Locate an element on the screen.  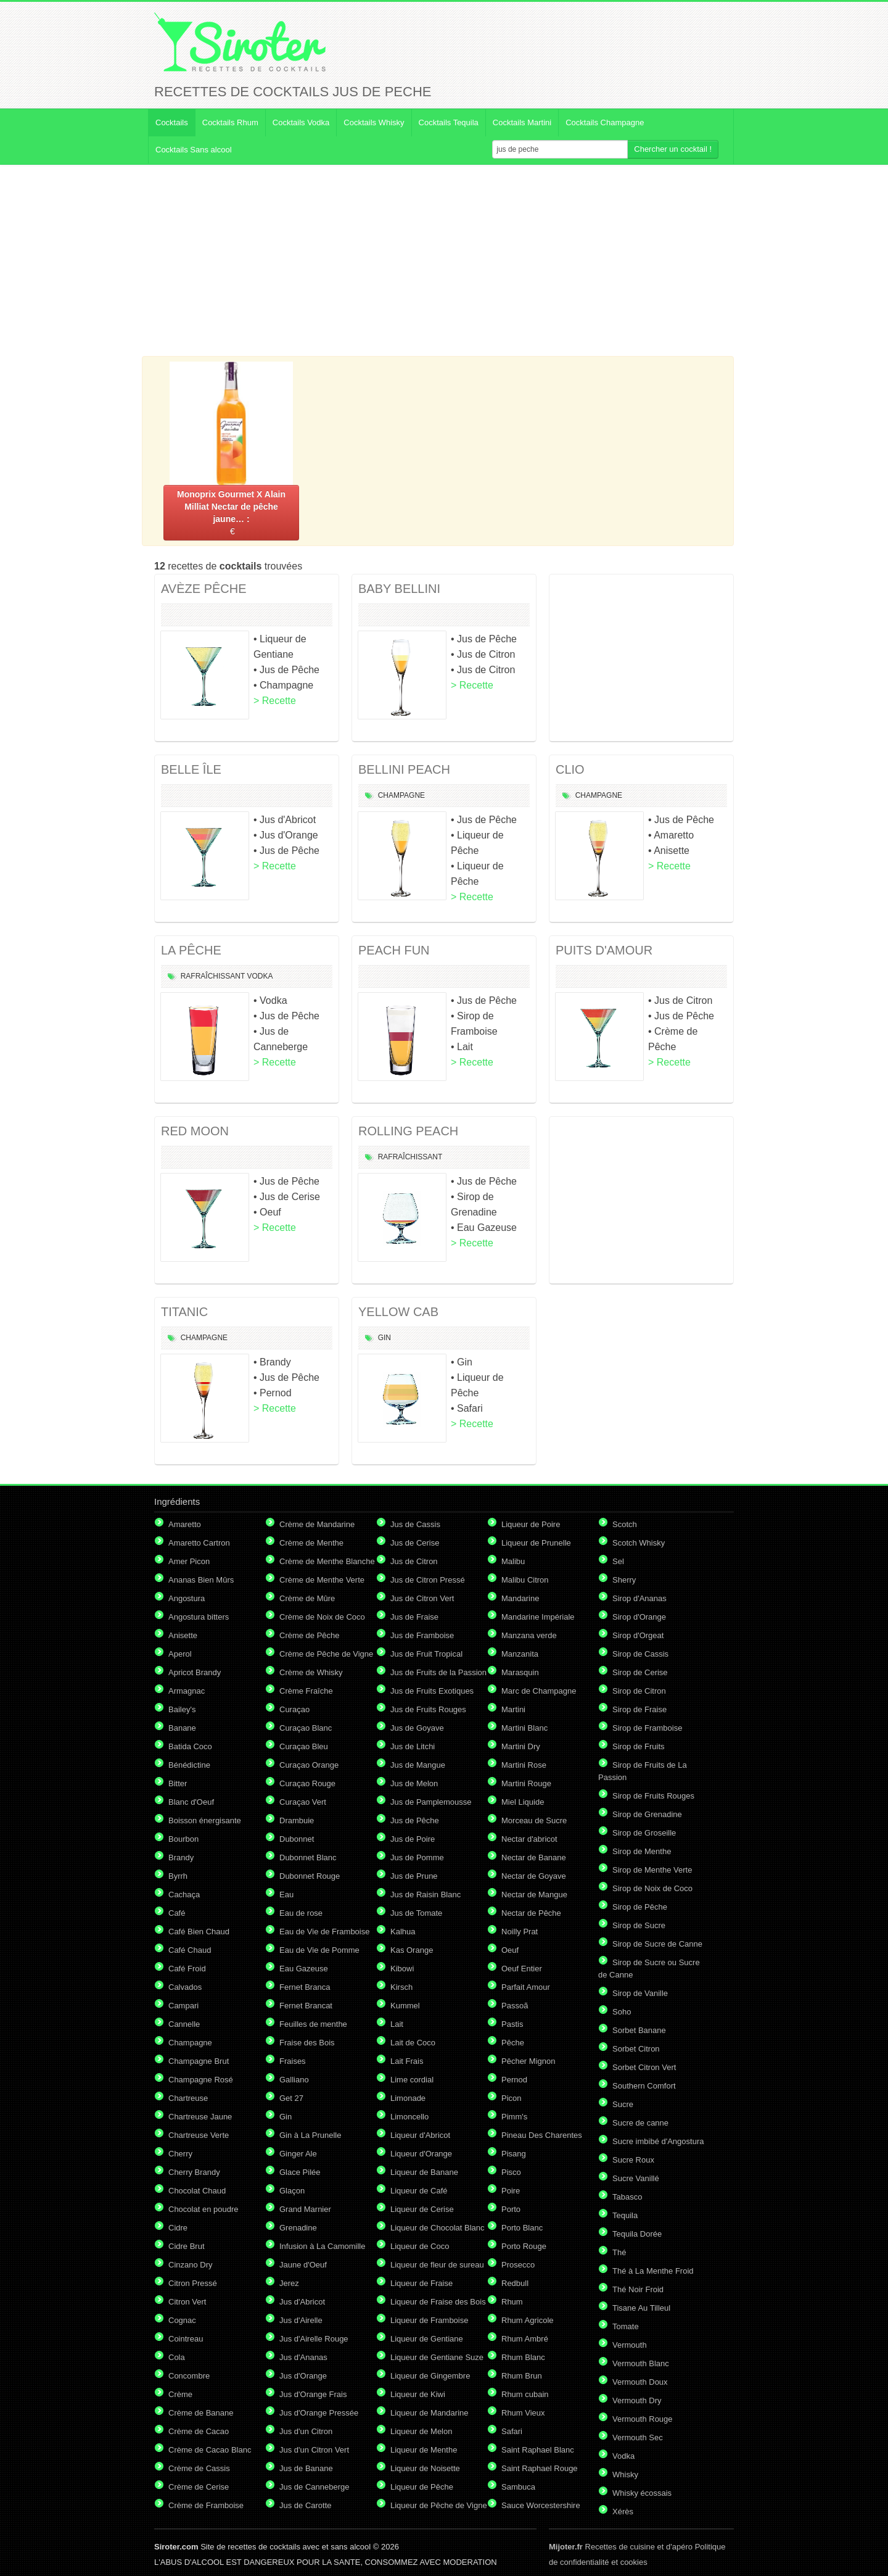
Sucre Roux is located at coordinates (633, 2159).